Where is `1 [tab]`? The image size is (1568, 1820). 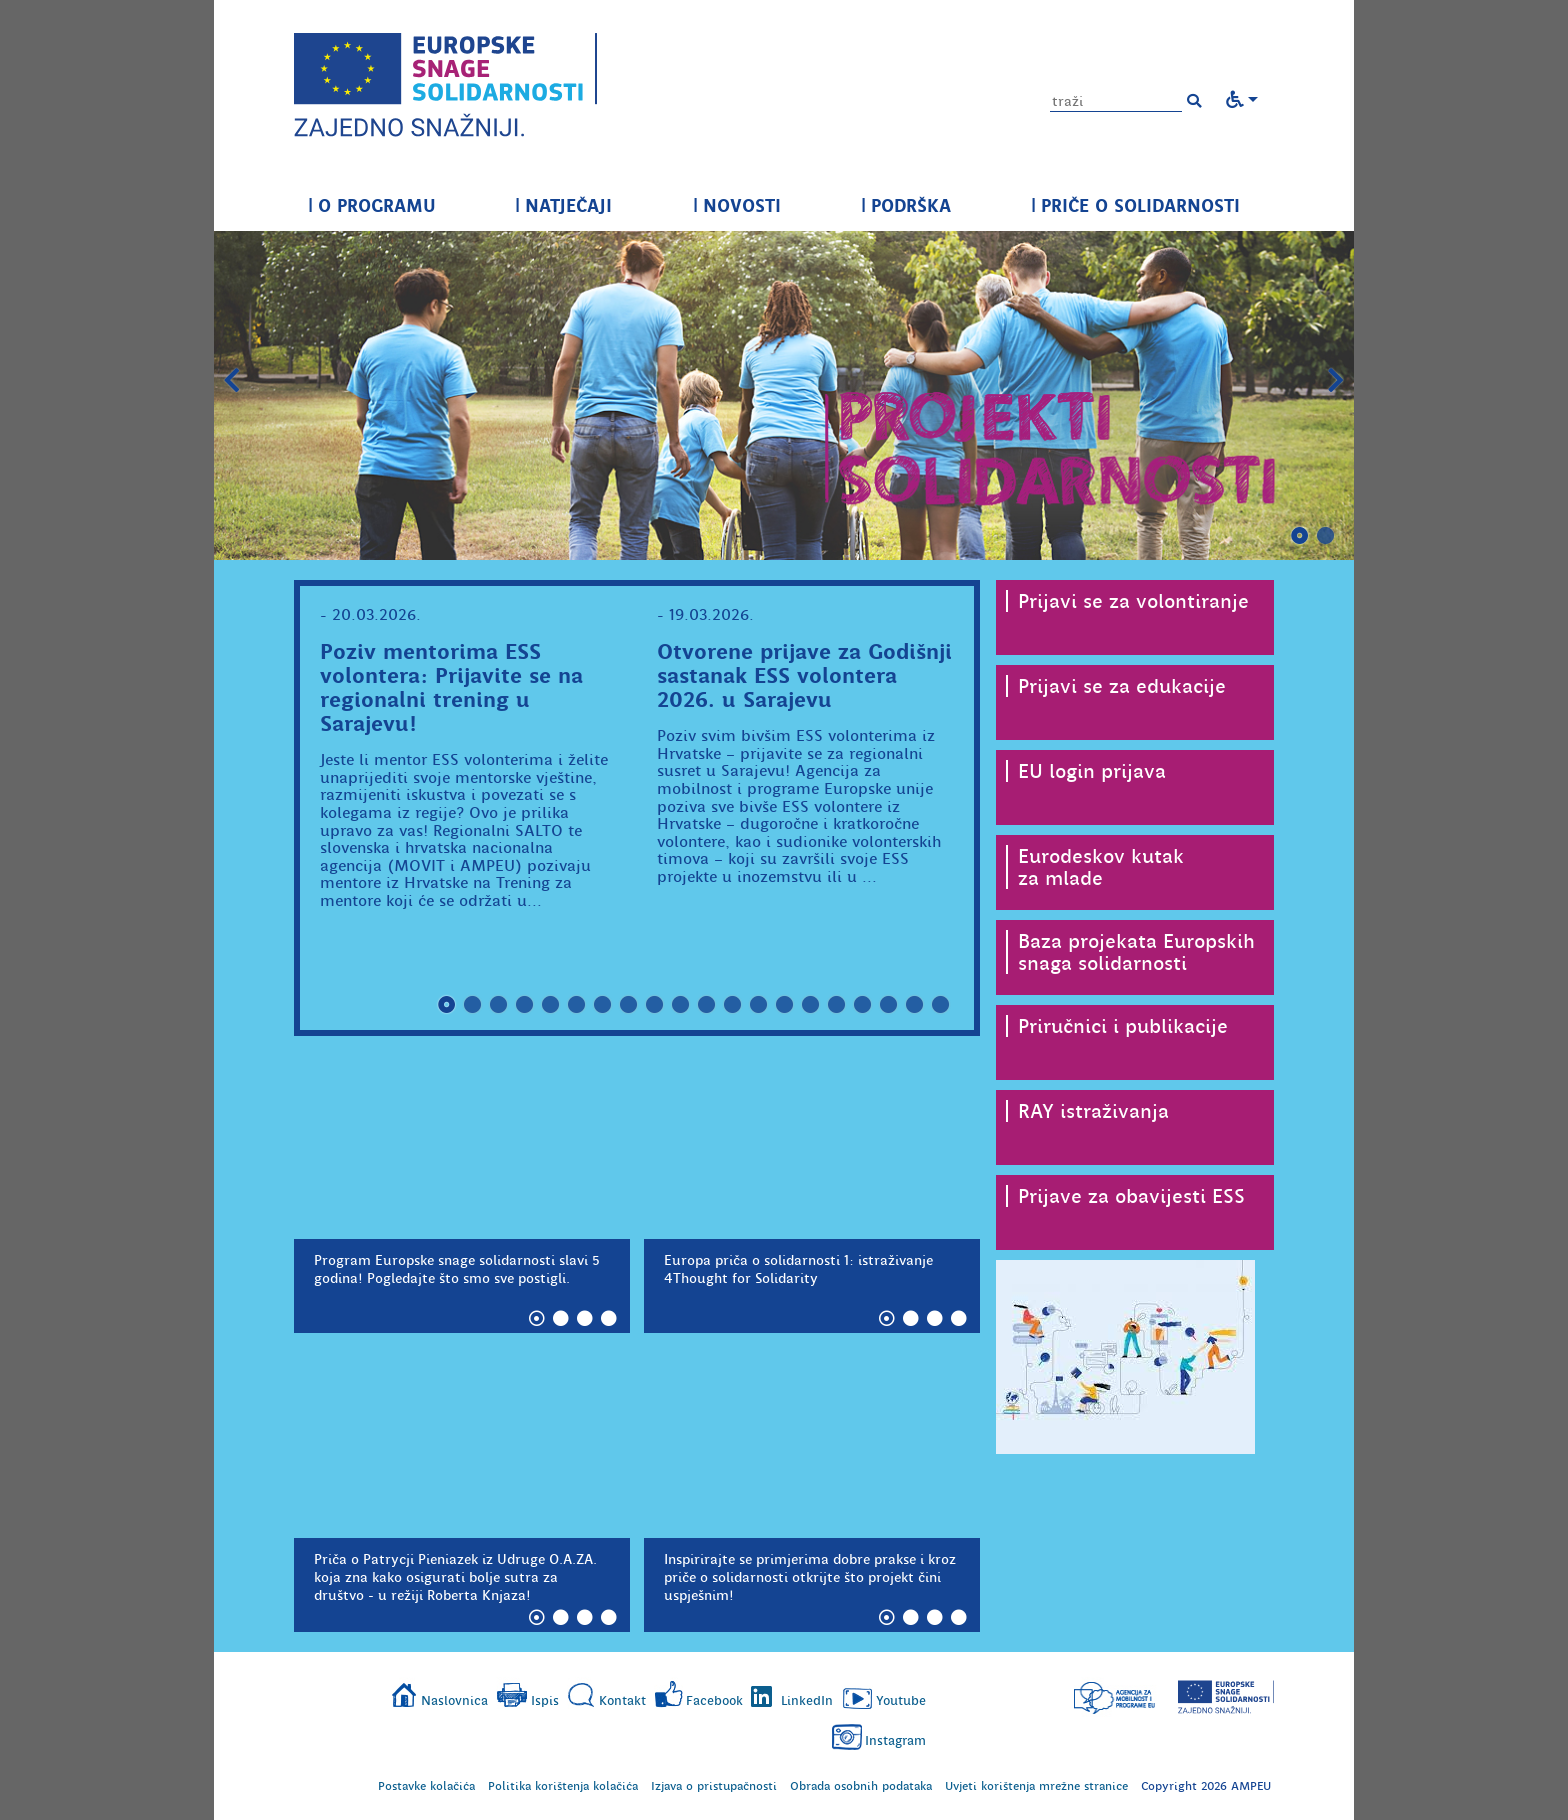
1 [tab] is located at coordinates (1300, 536).